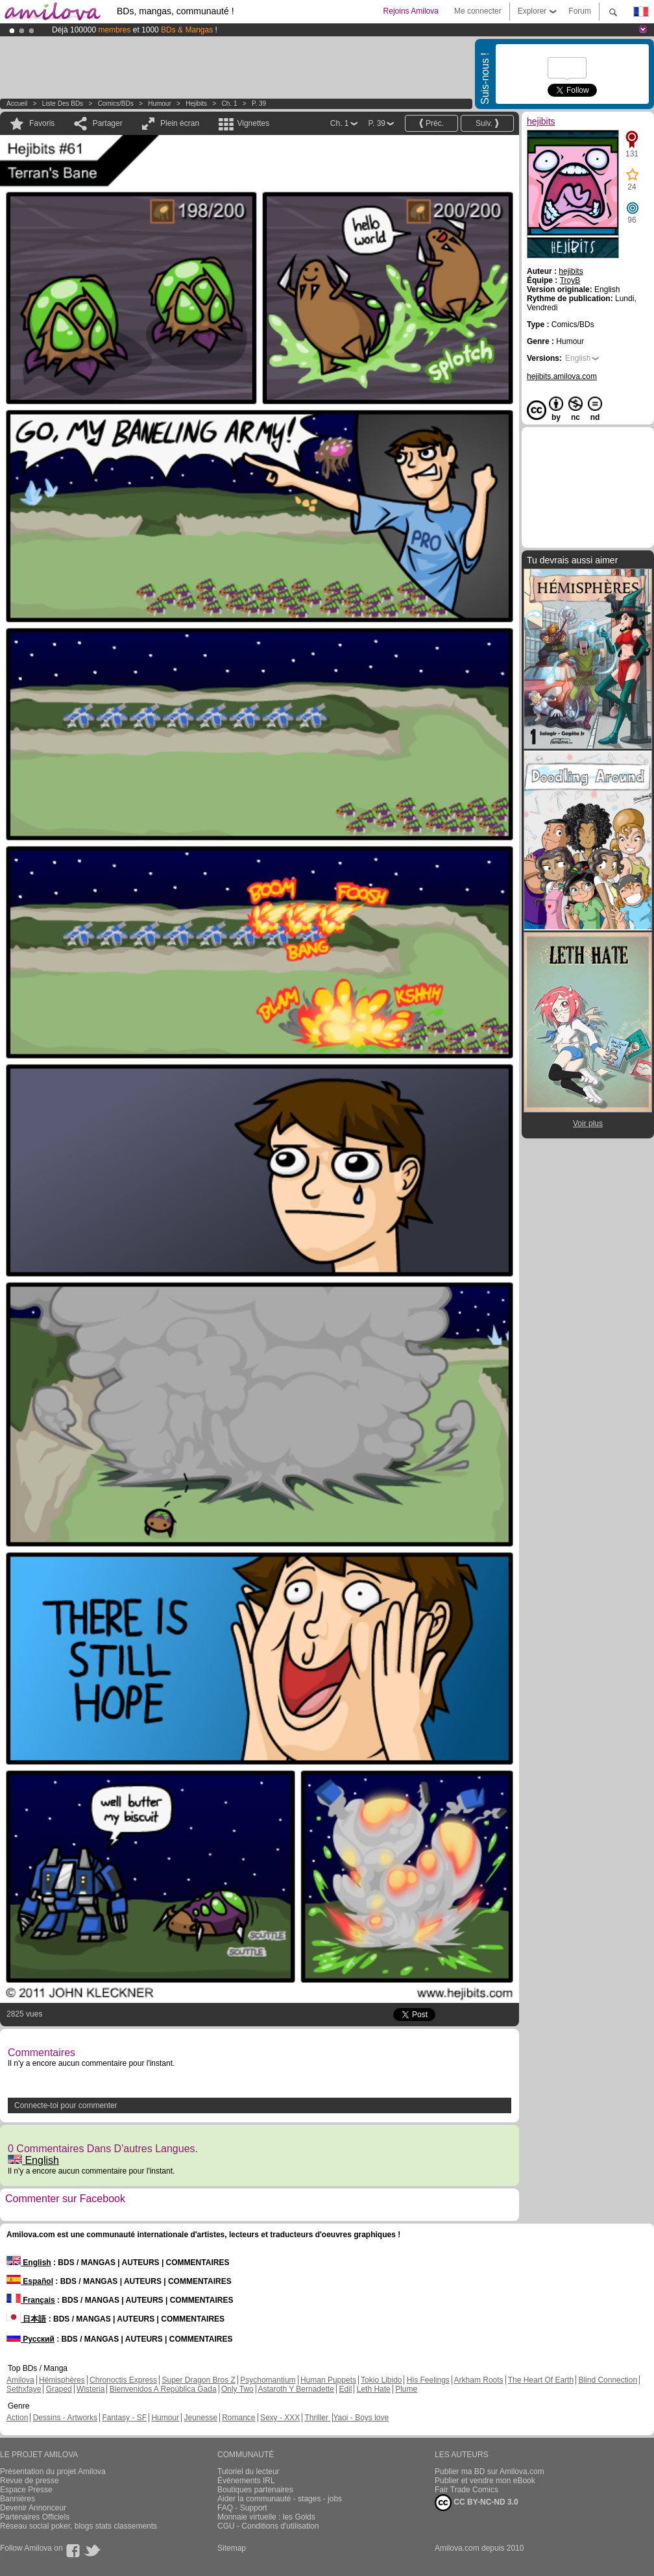 The image size is (654, 2576). Describe the element at coordinates (53, 2471) in the screenshot. I see `Présentation du projet Amilova` at that location.